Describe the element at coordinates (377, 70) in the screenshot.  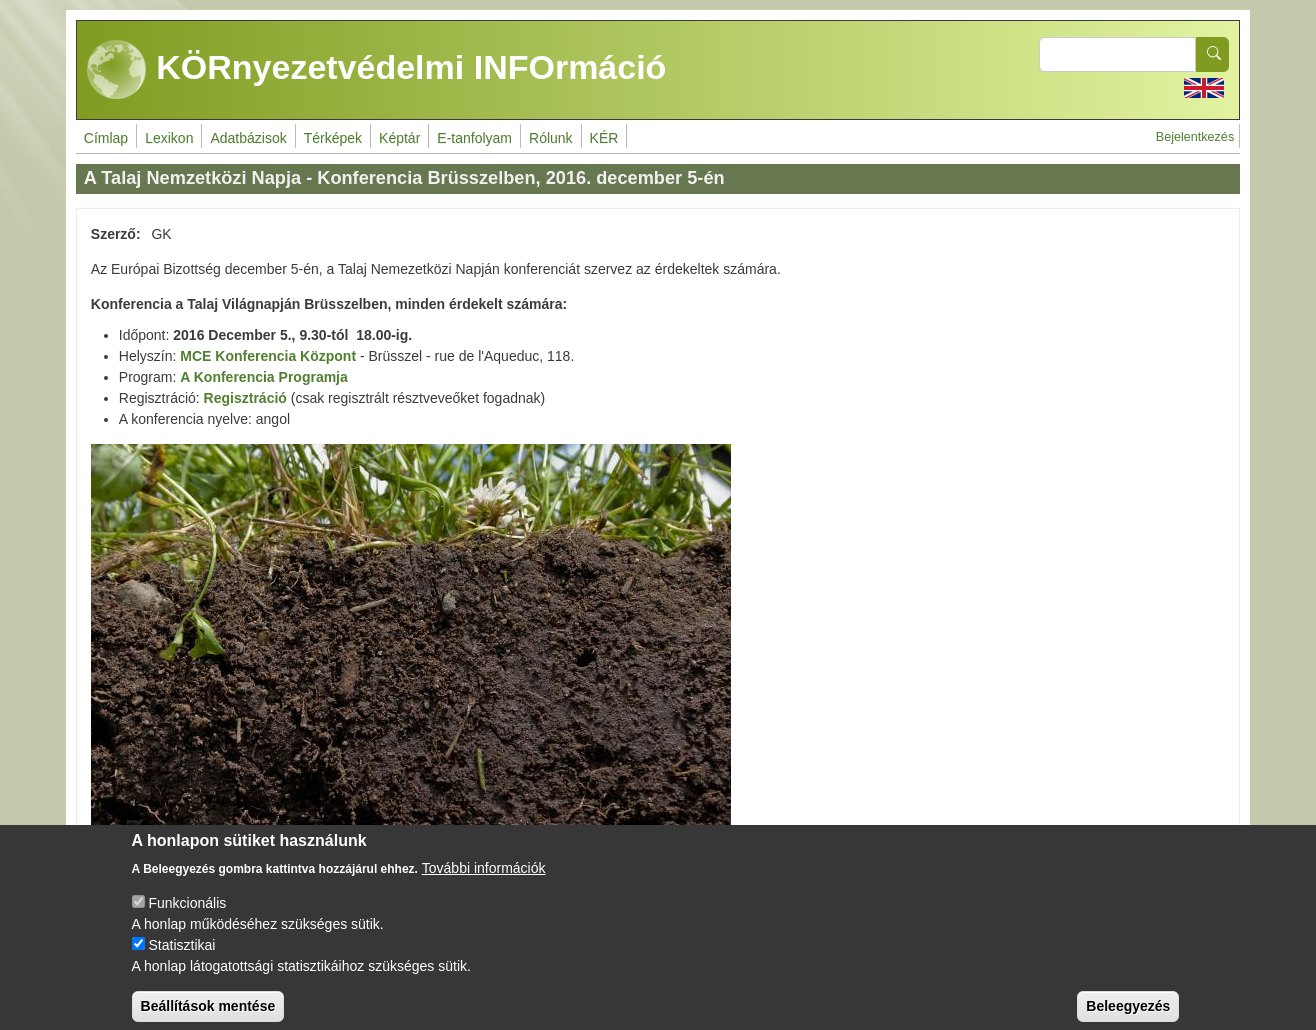
I see `KÖRnyezetvédelmi INFOrmáció` at that location.